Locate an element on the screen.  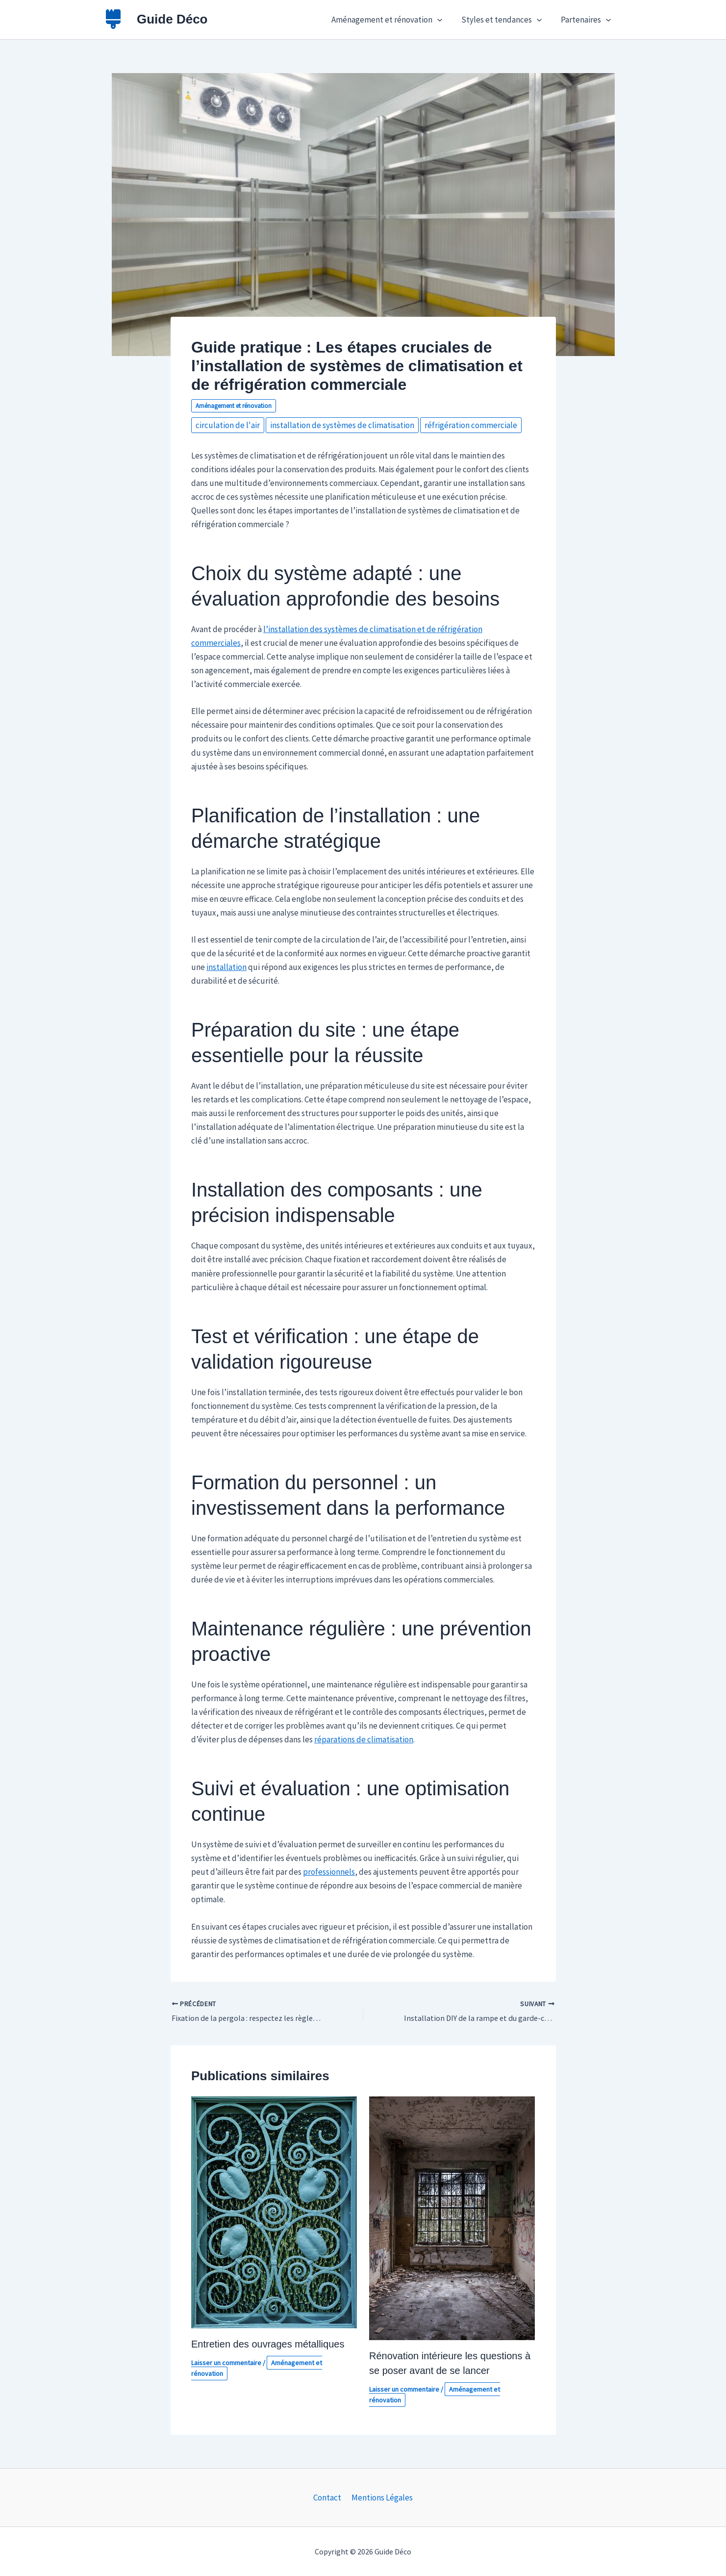
[En savoir plus sur Entretien des ouvrages métalliques] is located at coordinates (274, 2211).